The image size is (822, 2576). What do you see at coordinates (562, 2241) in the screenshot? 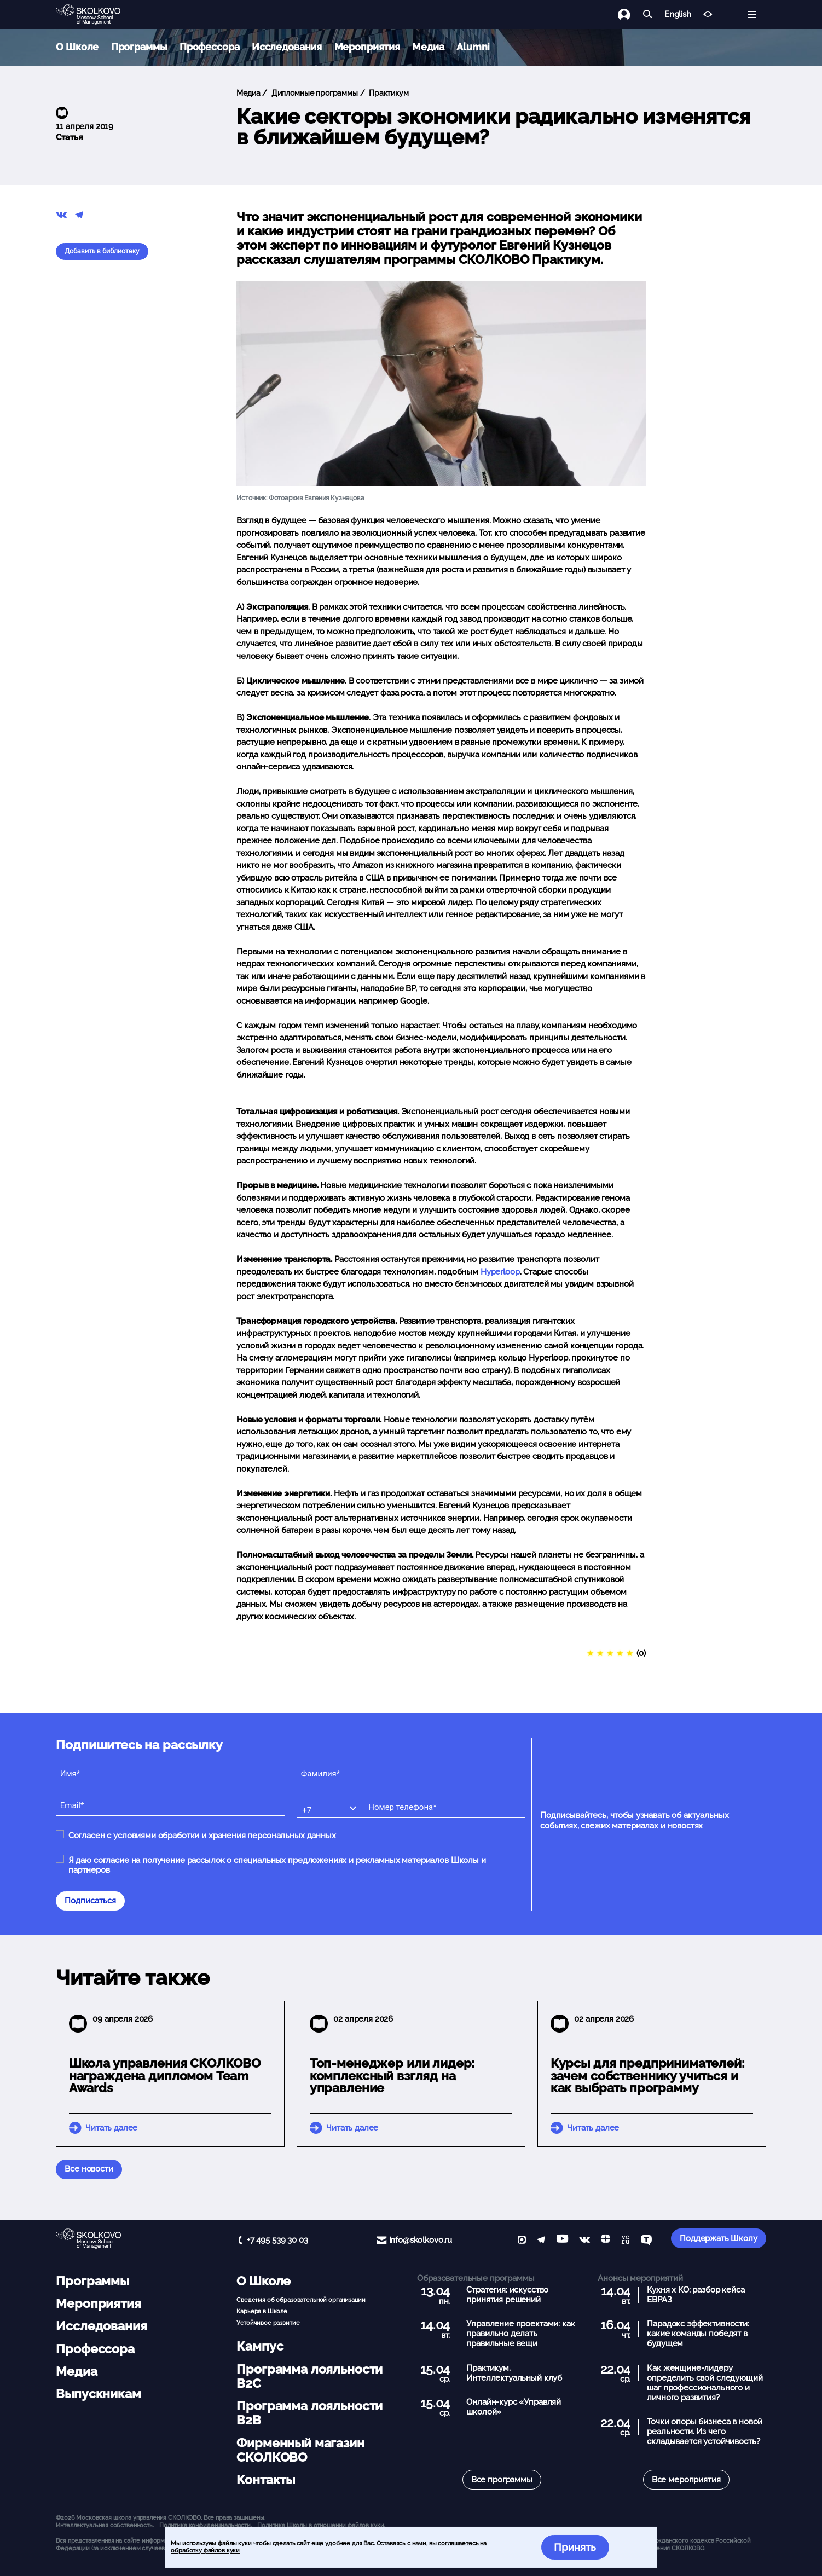
I see `[YouTube]` at bounding box center [562, 2241].